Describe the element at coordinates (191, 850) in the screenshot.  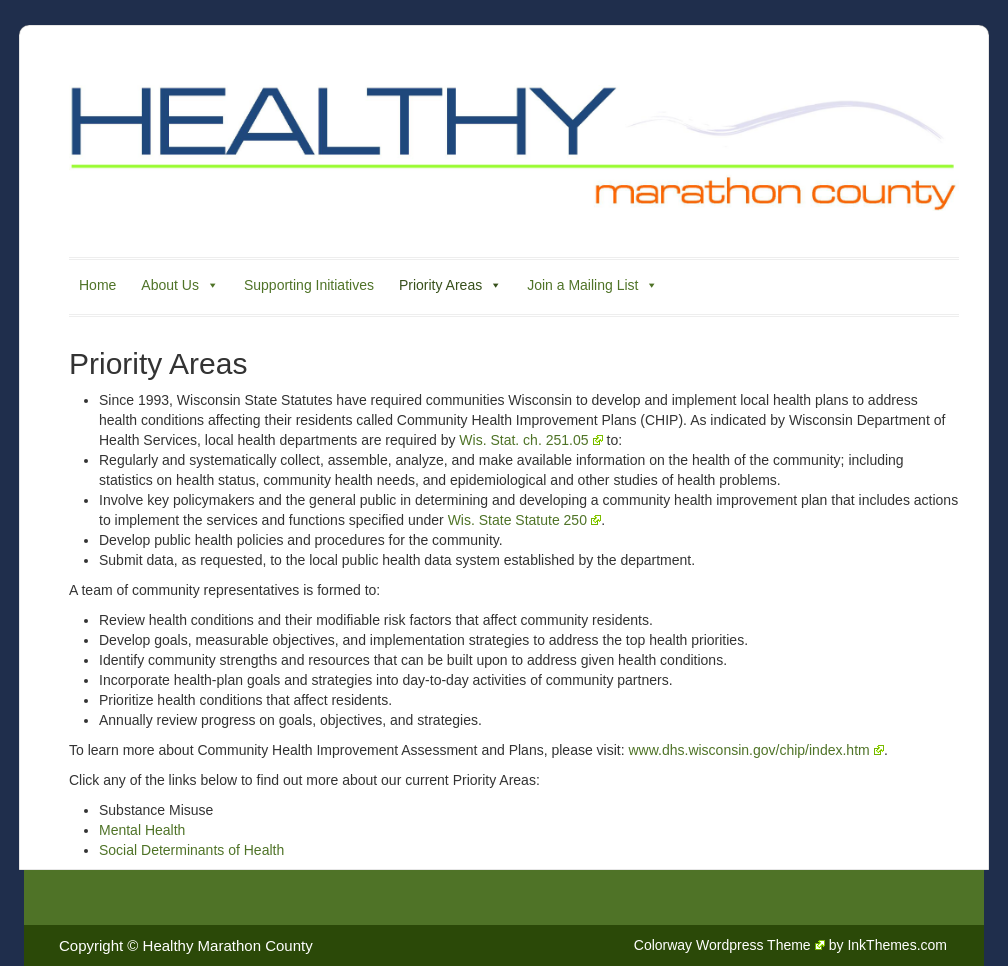
I see `Social Determinants of Health` at that location.